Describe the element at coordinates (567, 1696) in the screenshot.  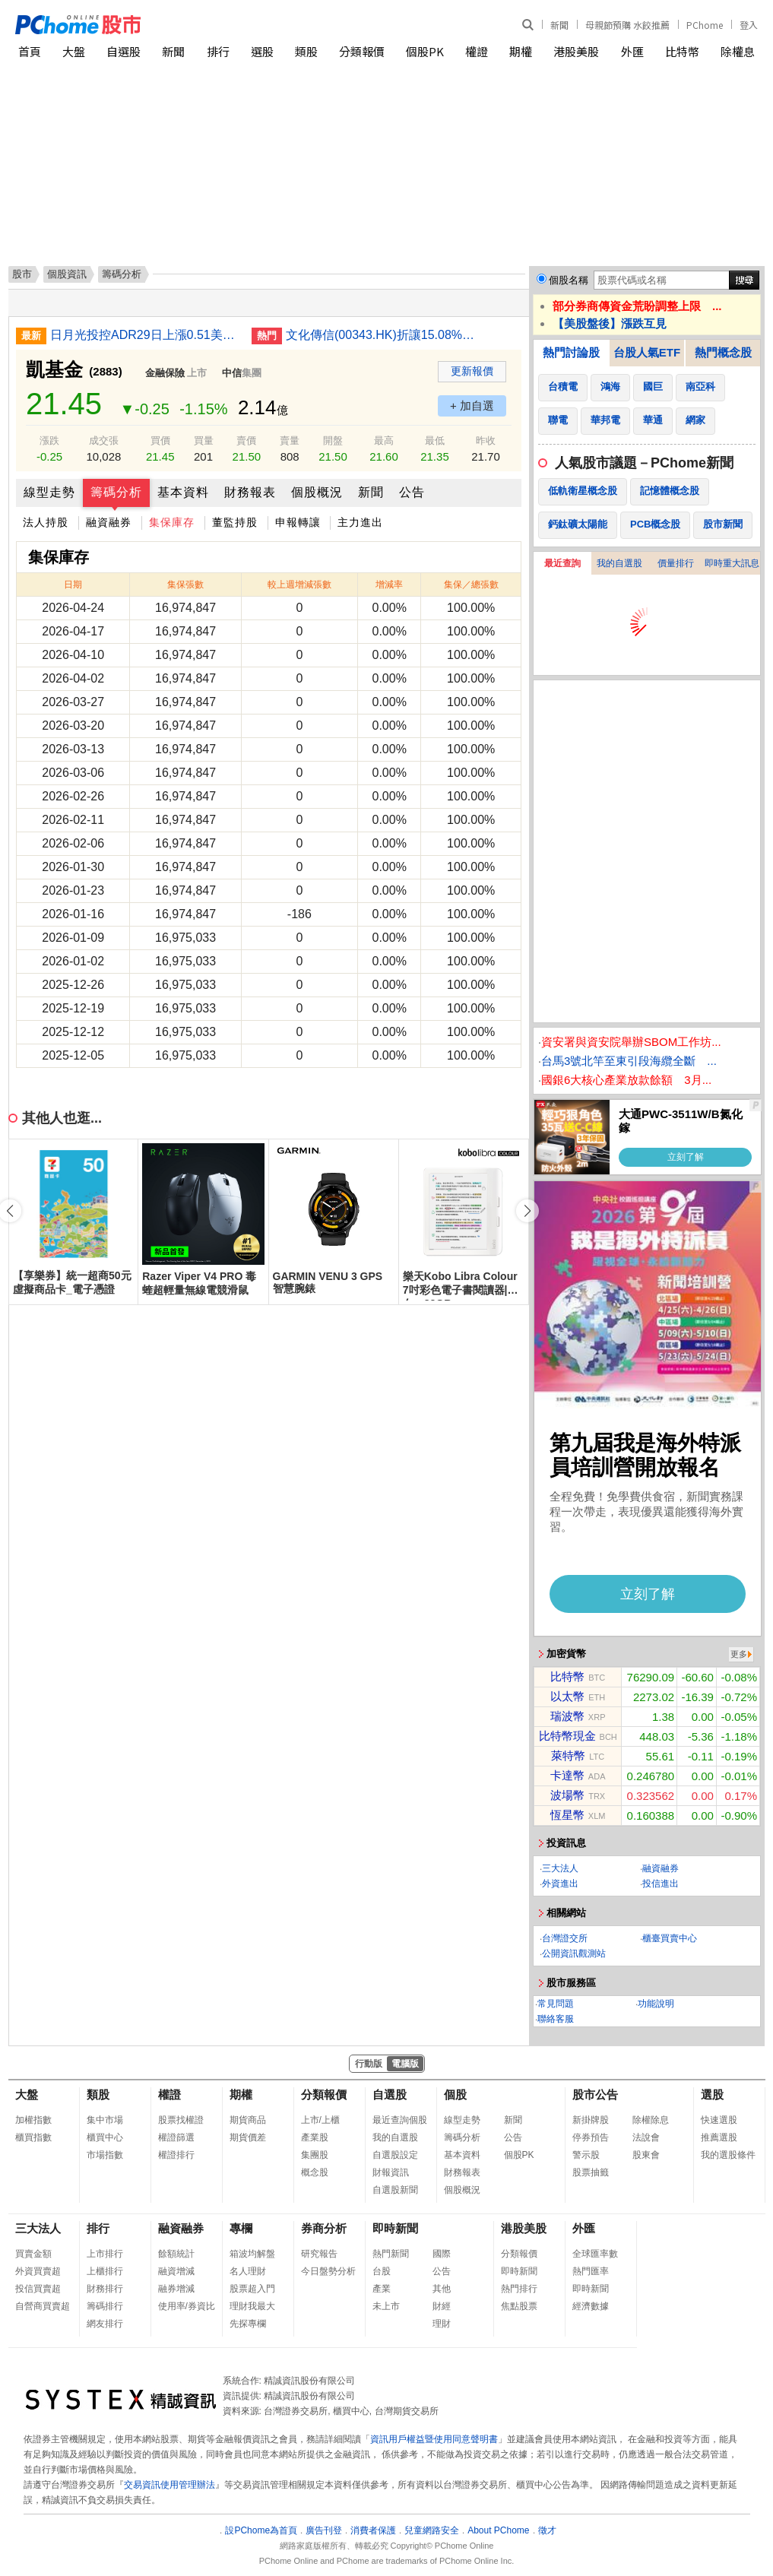
I see `以太幣` at that location.